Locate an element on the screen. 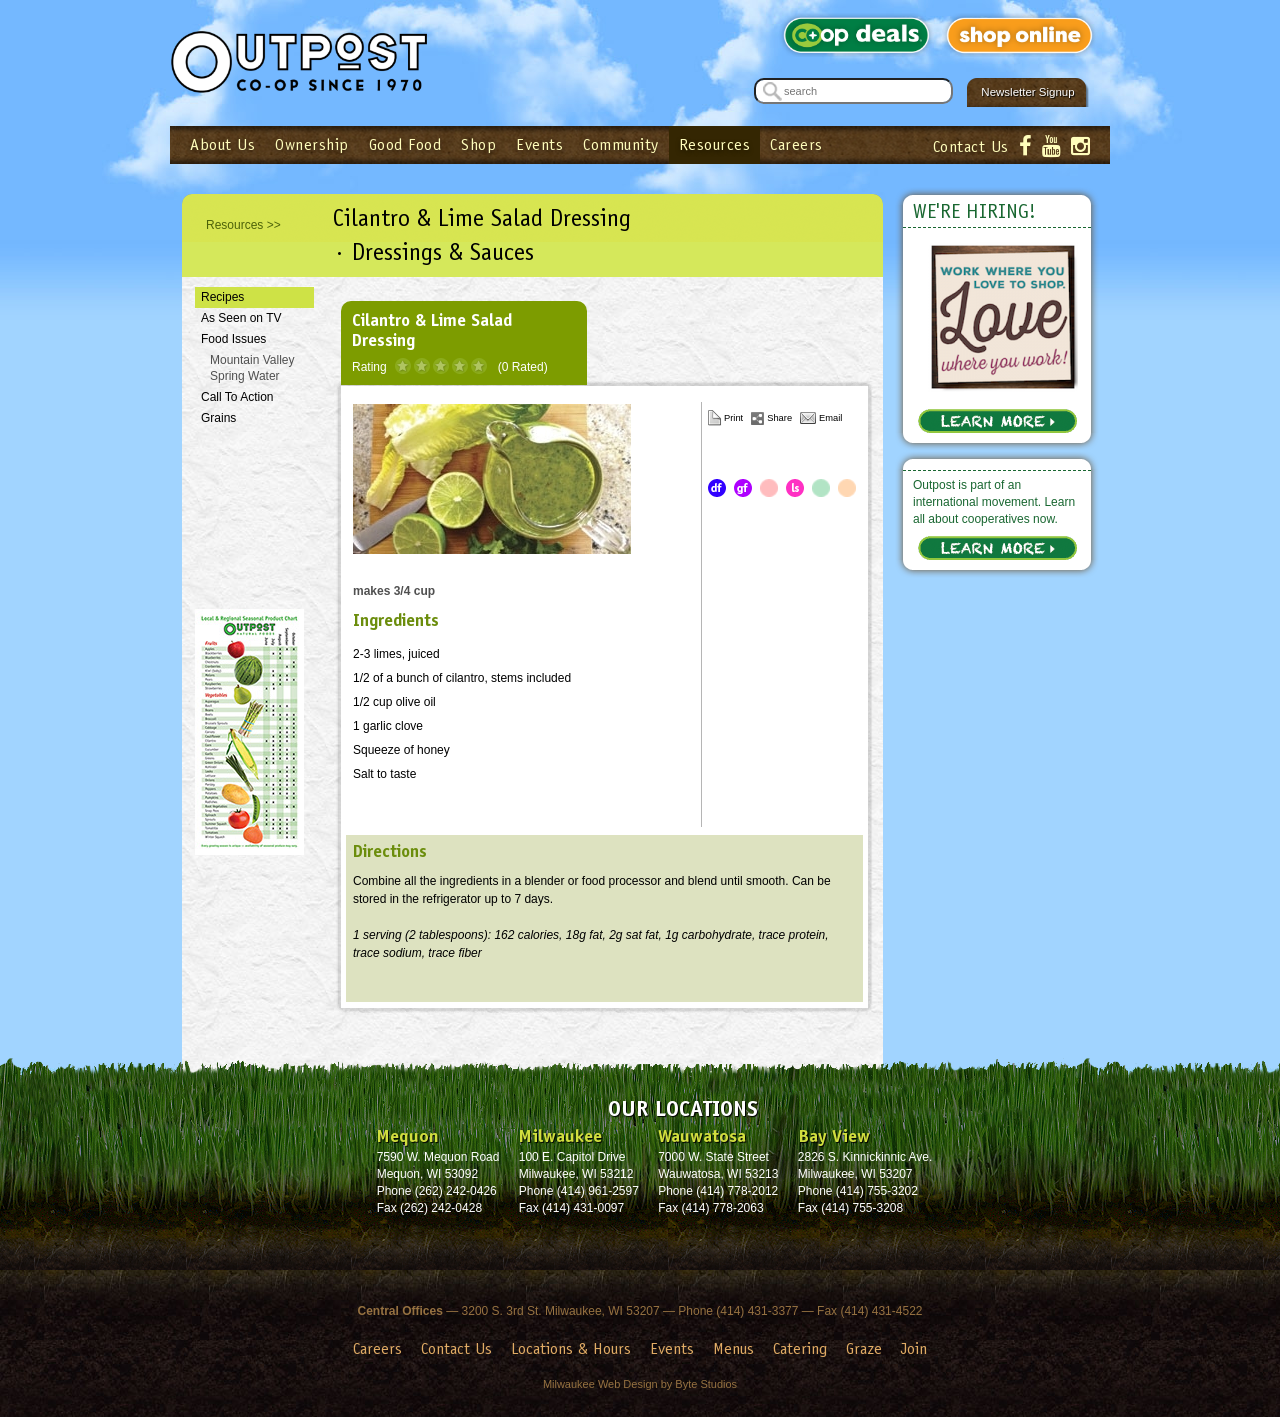 This screenshot has height=1417, width=1280. Email is located at coordinates (830, 418).